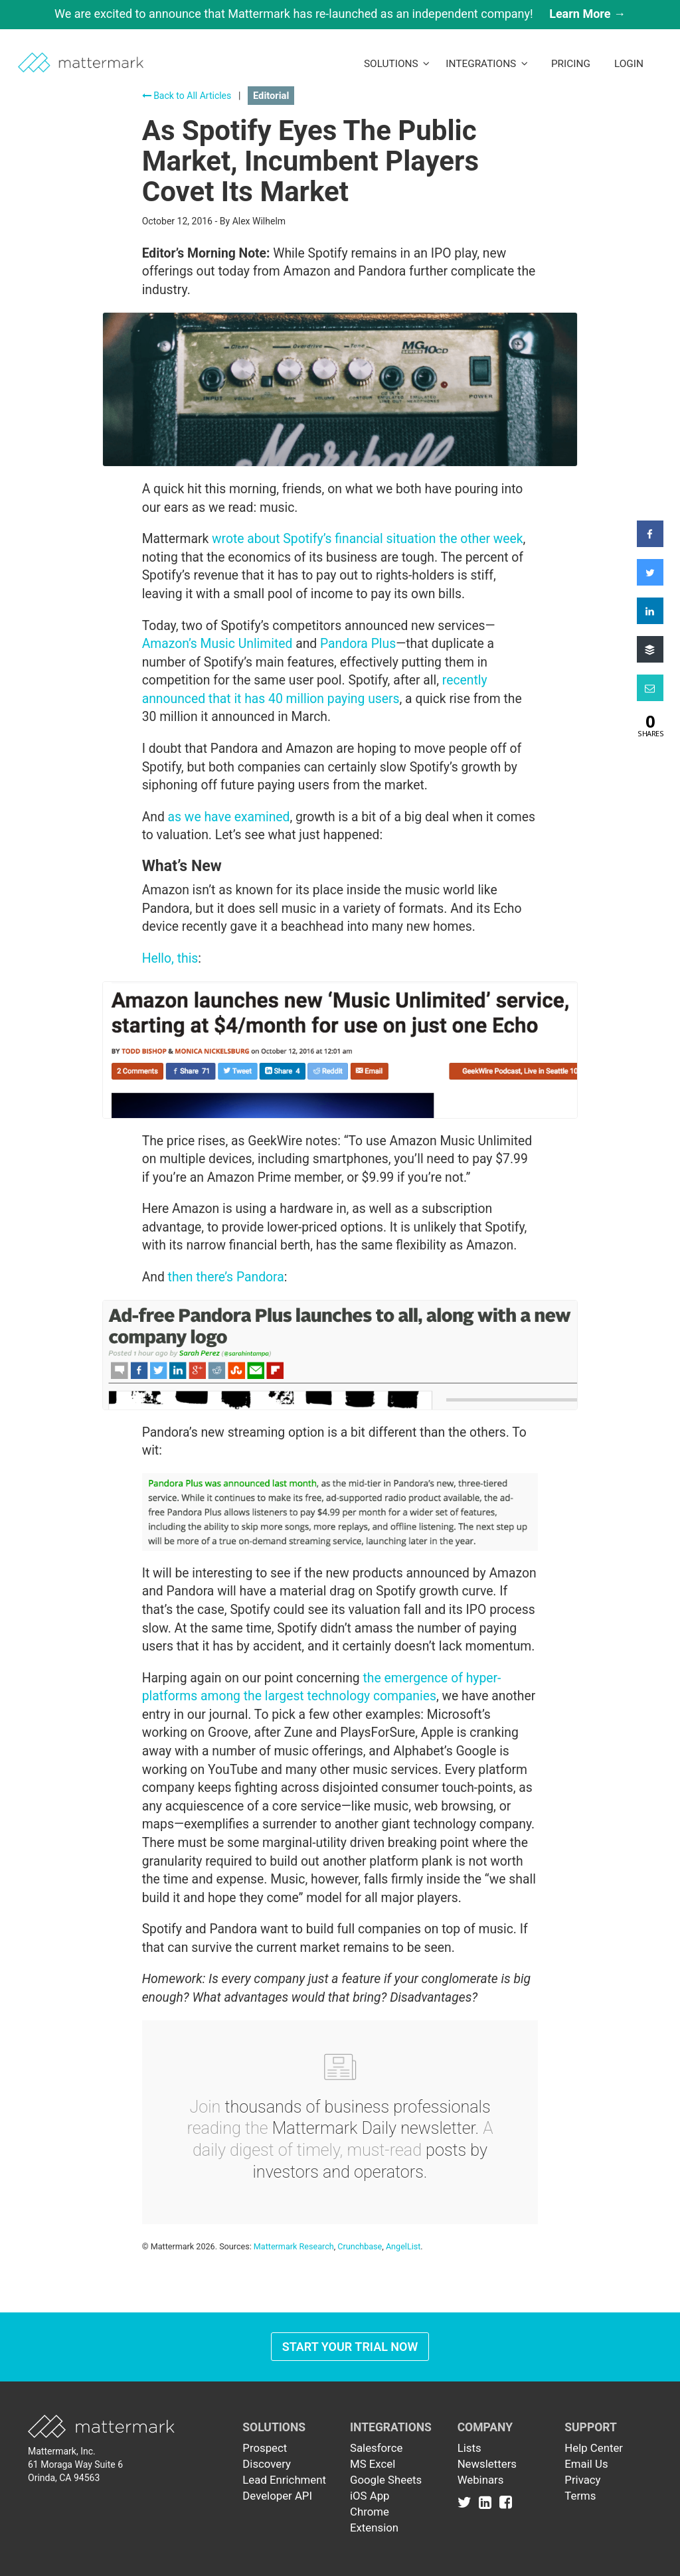 The image size is (680, 2576). What do you see at coordinates (277, 2495) in the screenshot?
I see `Developer API` at bounding box center [277, 2495].